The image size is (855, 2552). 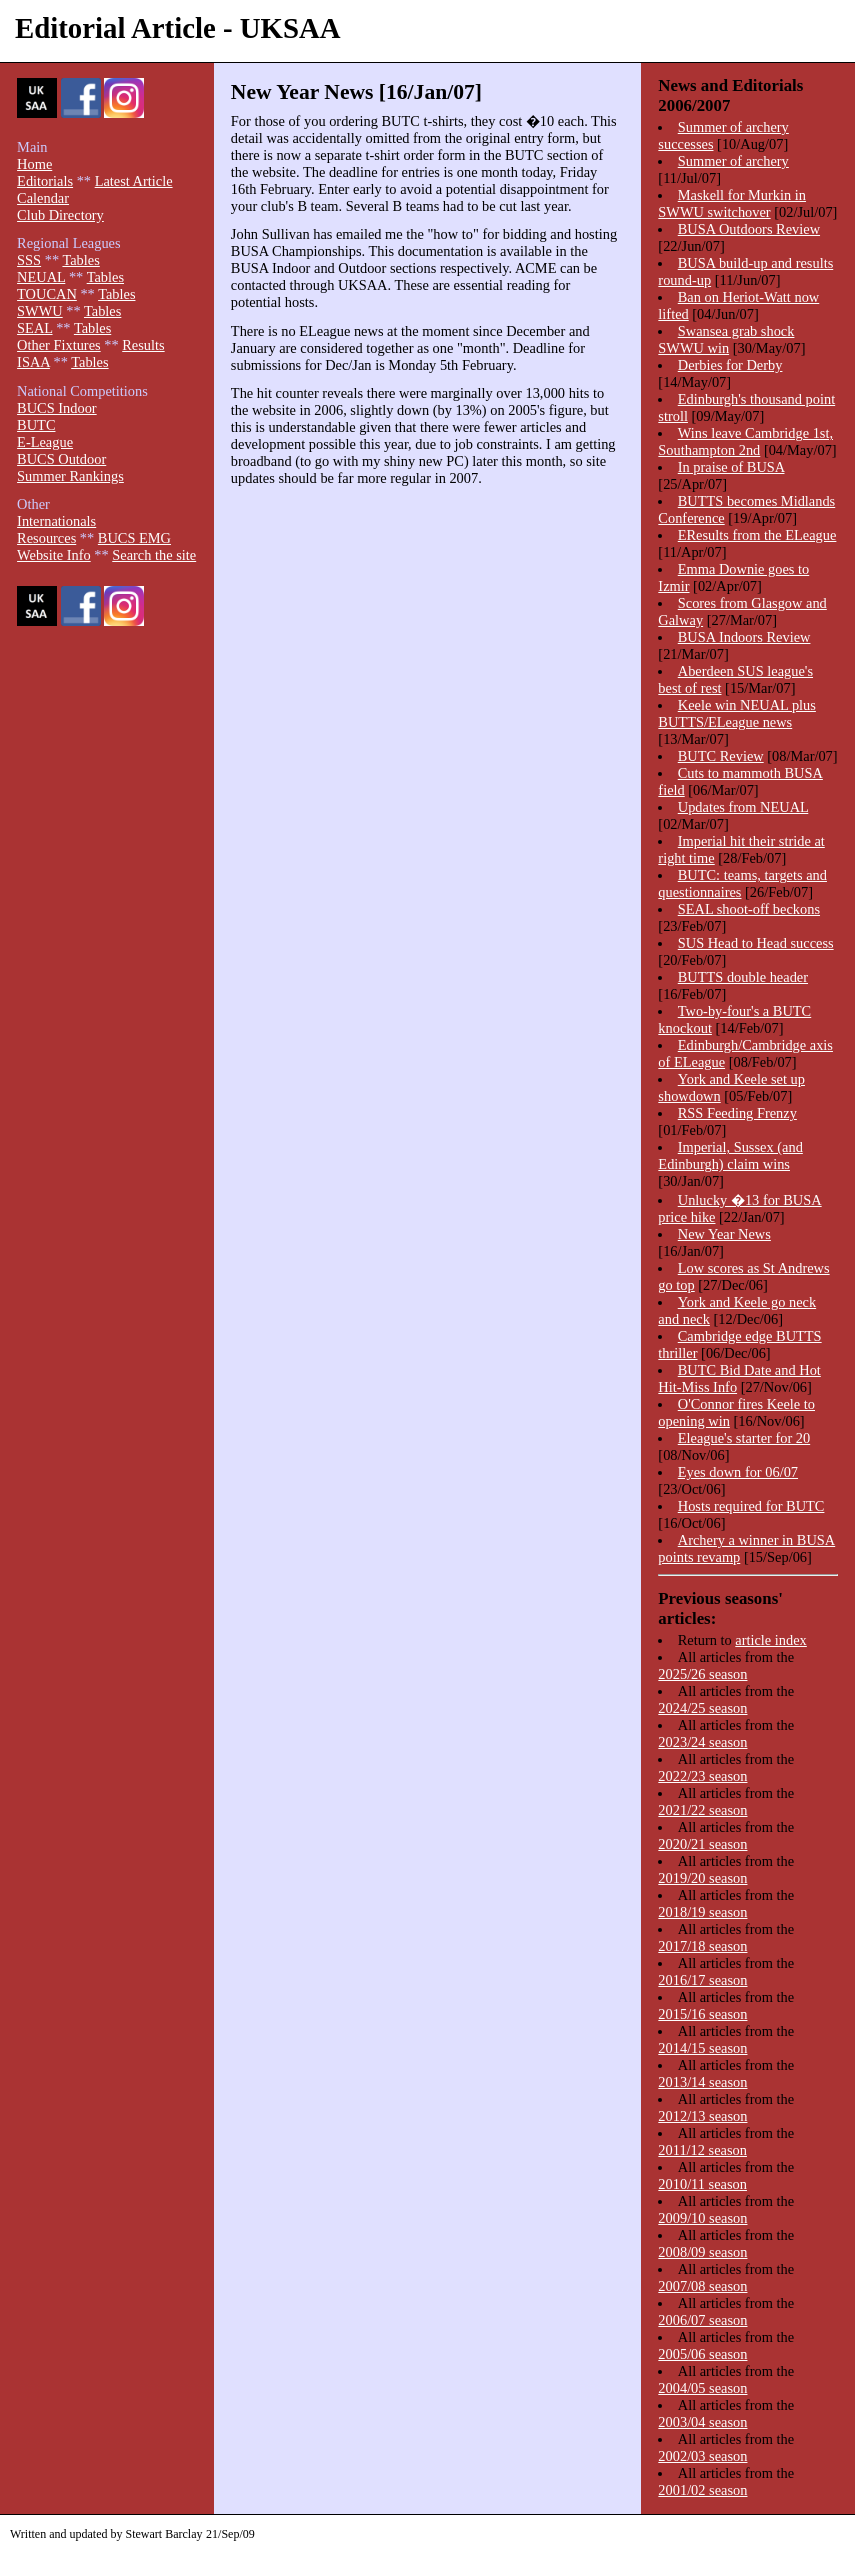 What do you see at coordinates (43, 198) in the screenshot?
I see `Calendar` at bounding box center [43, 198].